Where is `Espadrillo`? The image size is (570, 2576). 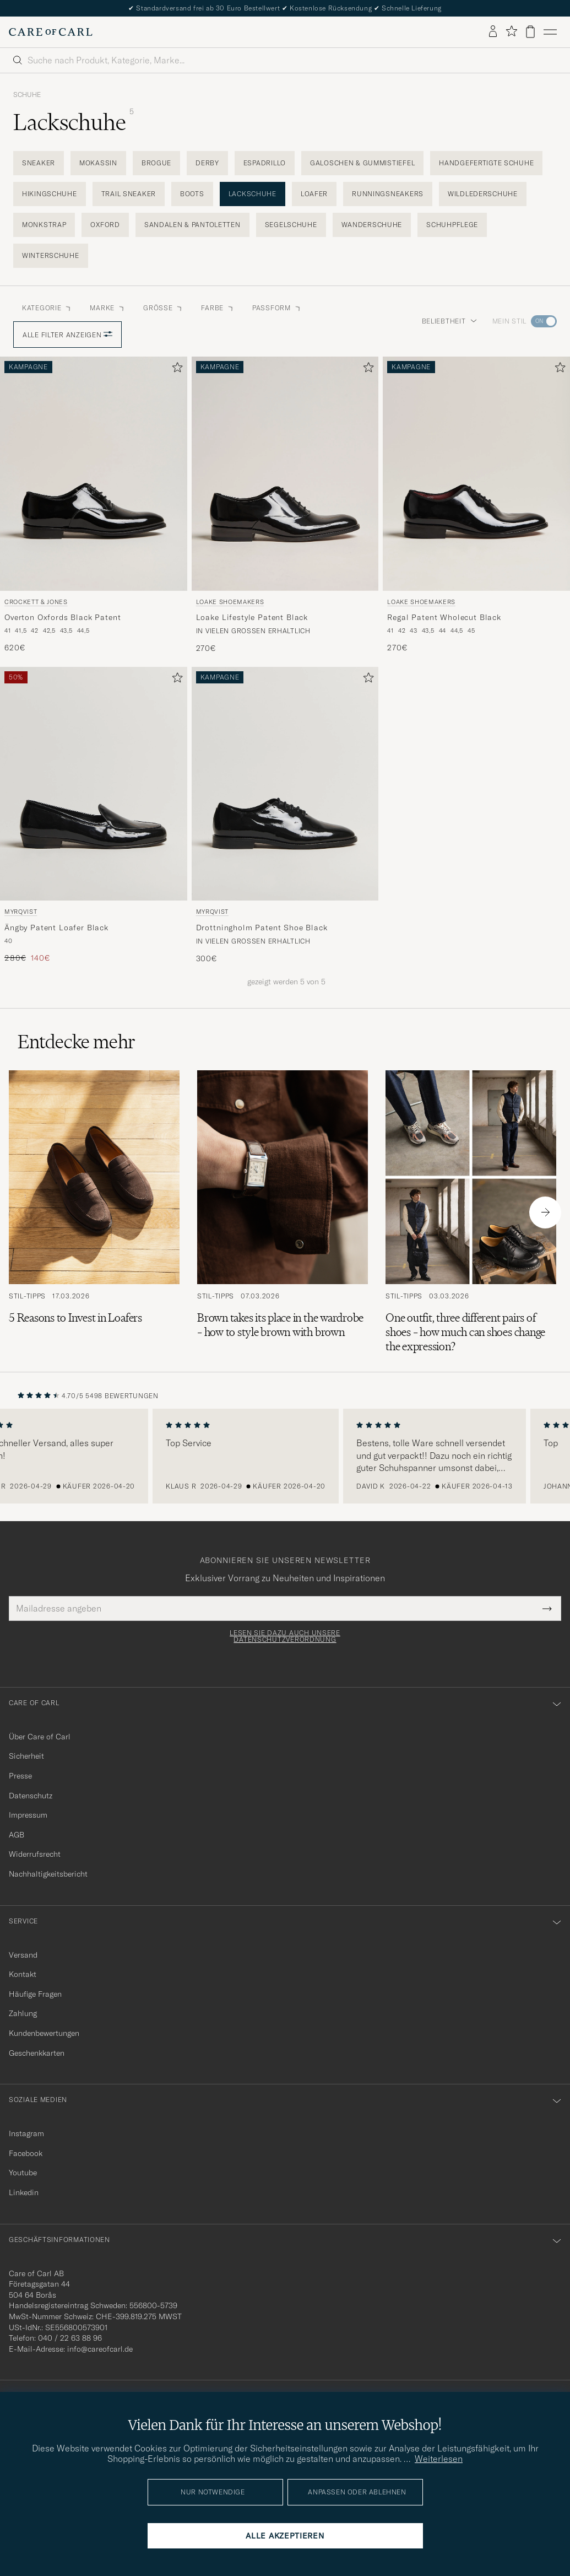 Espadrillo is located at coordinates (264, 163).